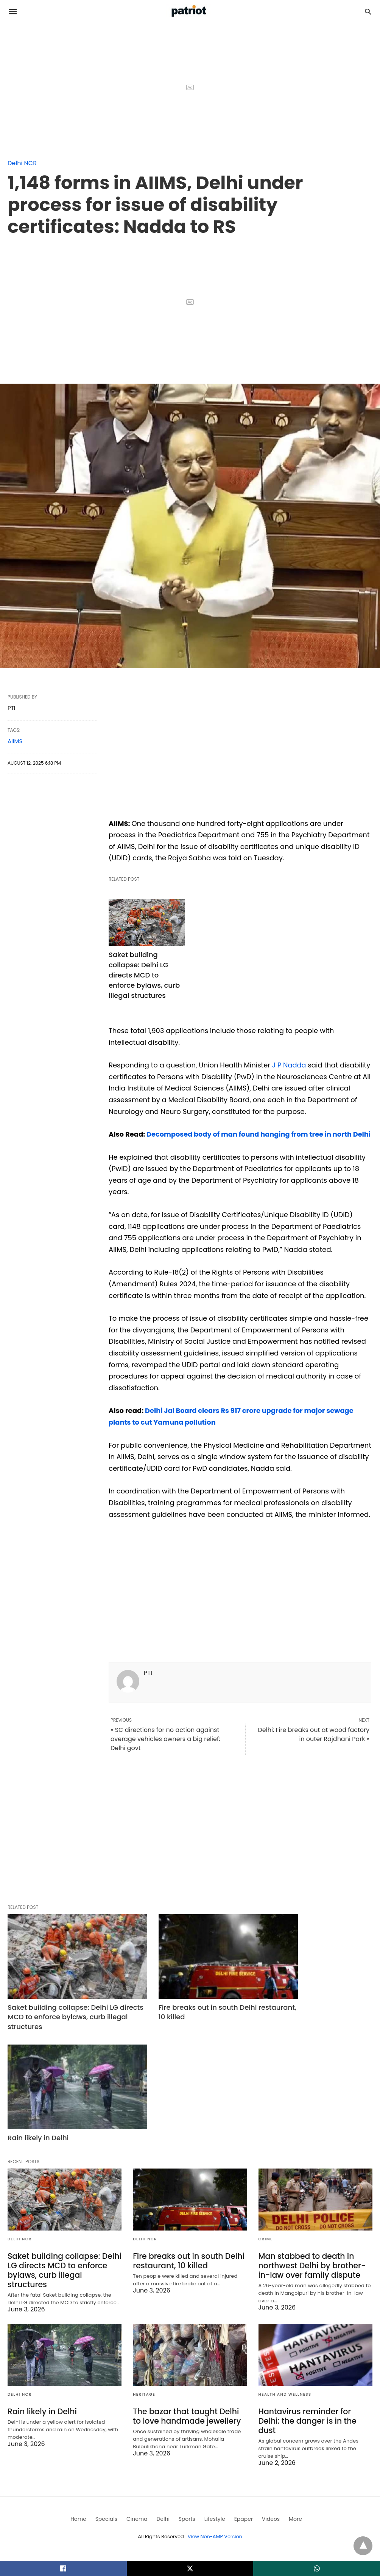 The height and width of the screenshot is (2576, 380). What do you see at coordinates (144, 2277) in the screenshot?
I see `Heritage` at bounding box center [144, 2277].